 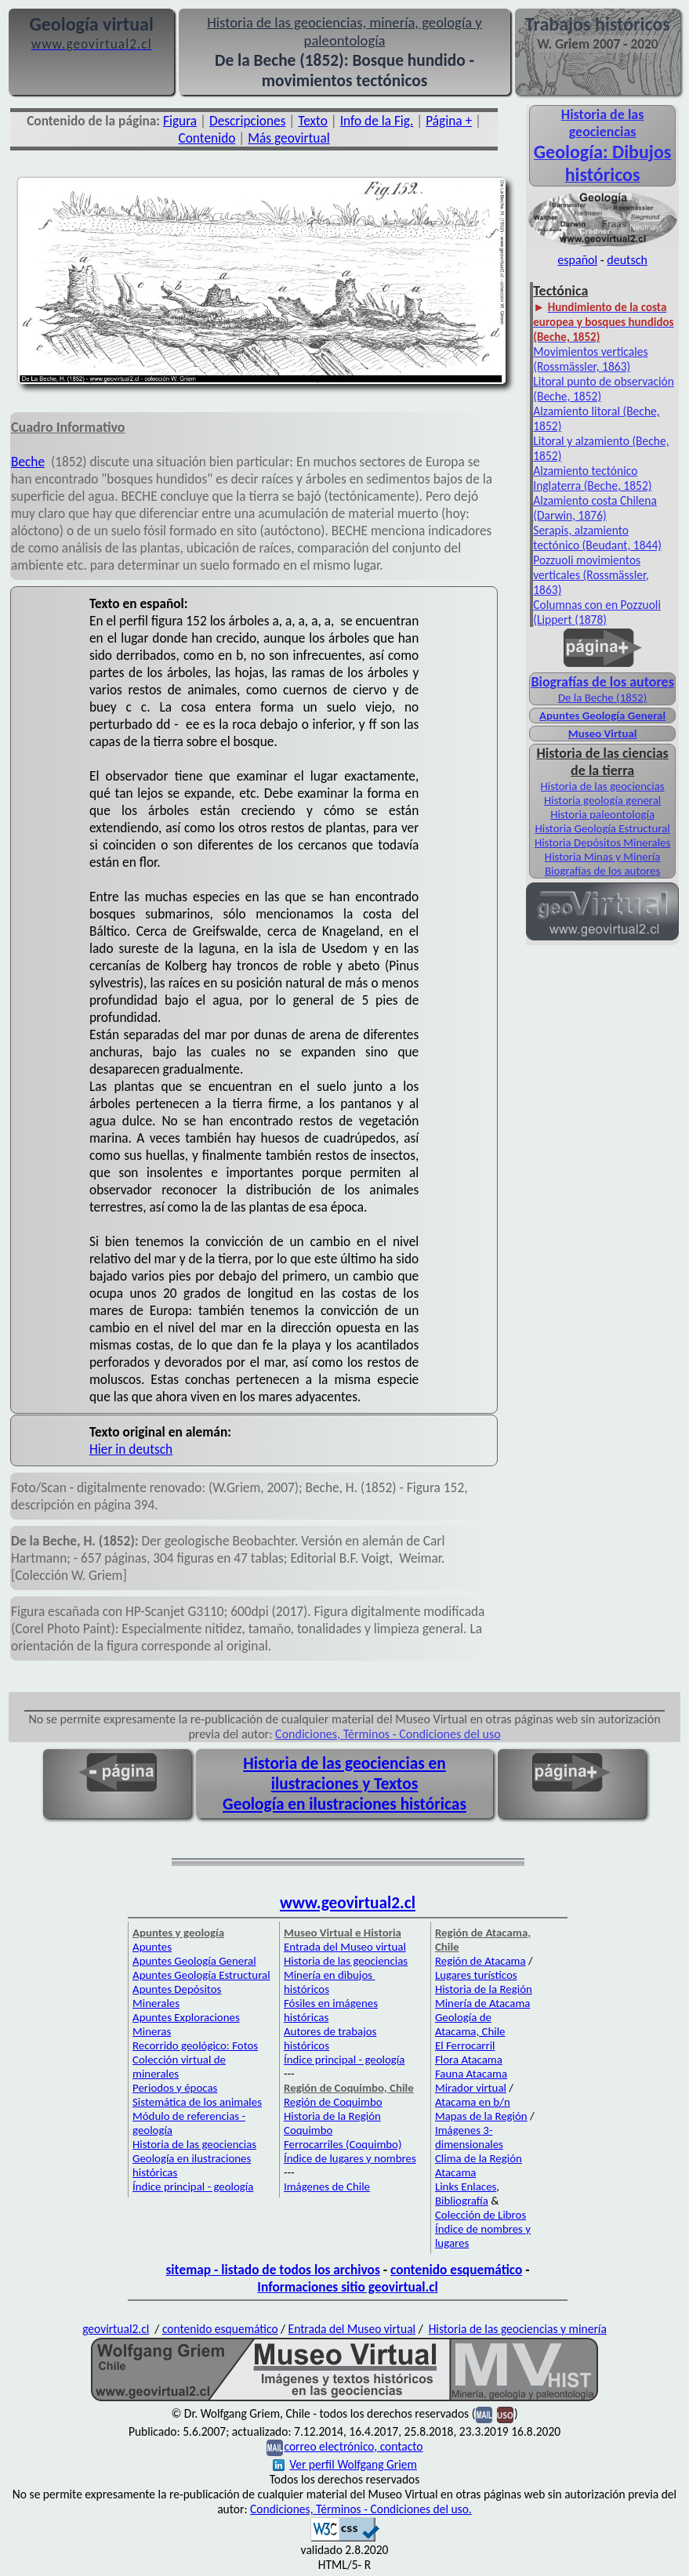 I want to click on Movimientos verticales (Rossmässler, 1863), so click(x=590, y=359).